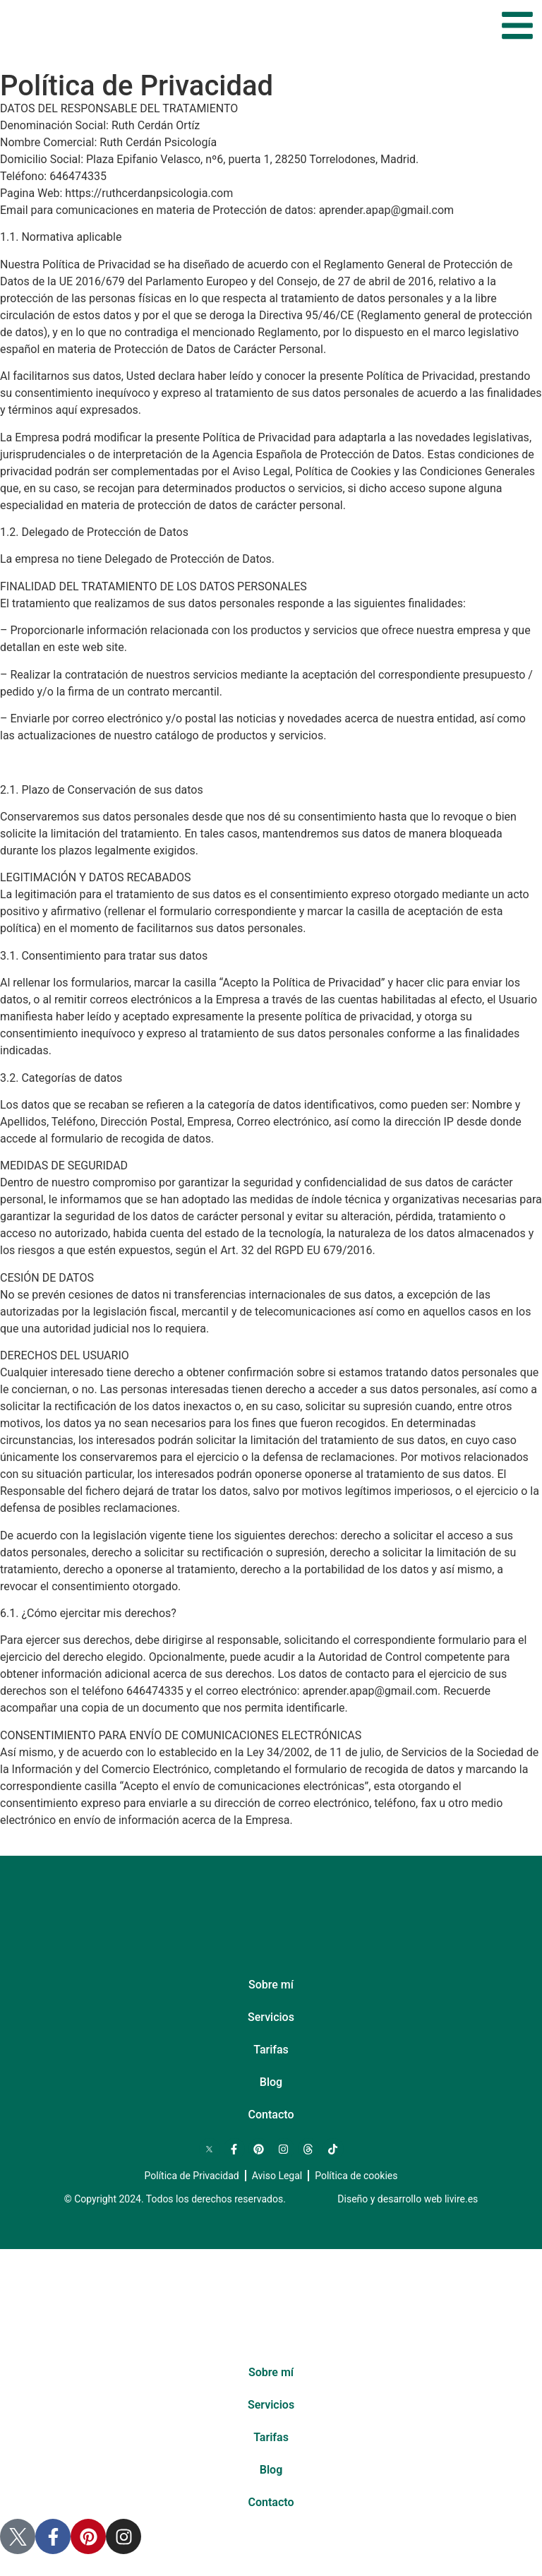  I want to click on Política de cookies, so click(356, 2175).